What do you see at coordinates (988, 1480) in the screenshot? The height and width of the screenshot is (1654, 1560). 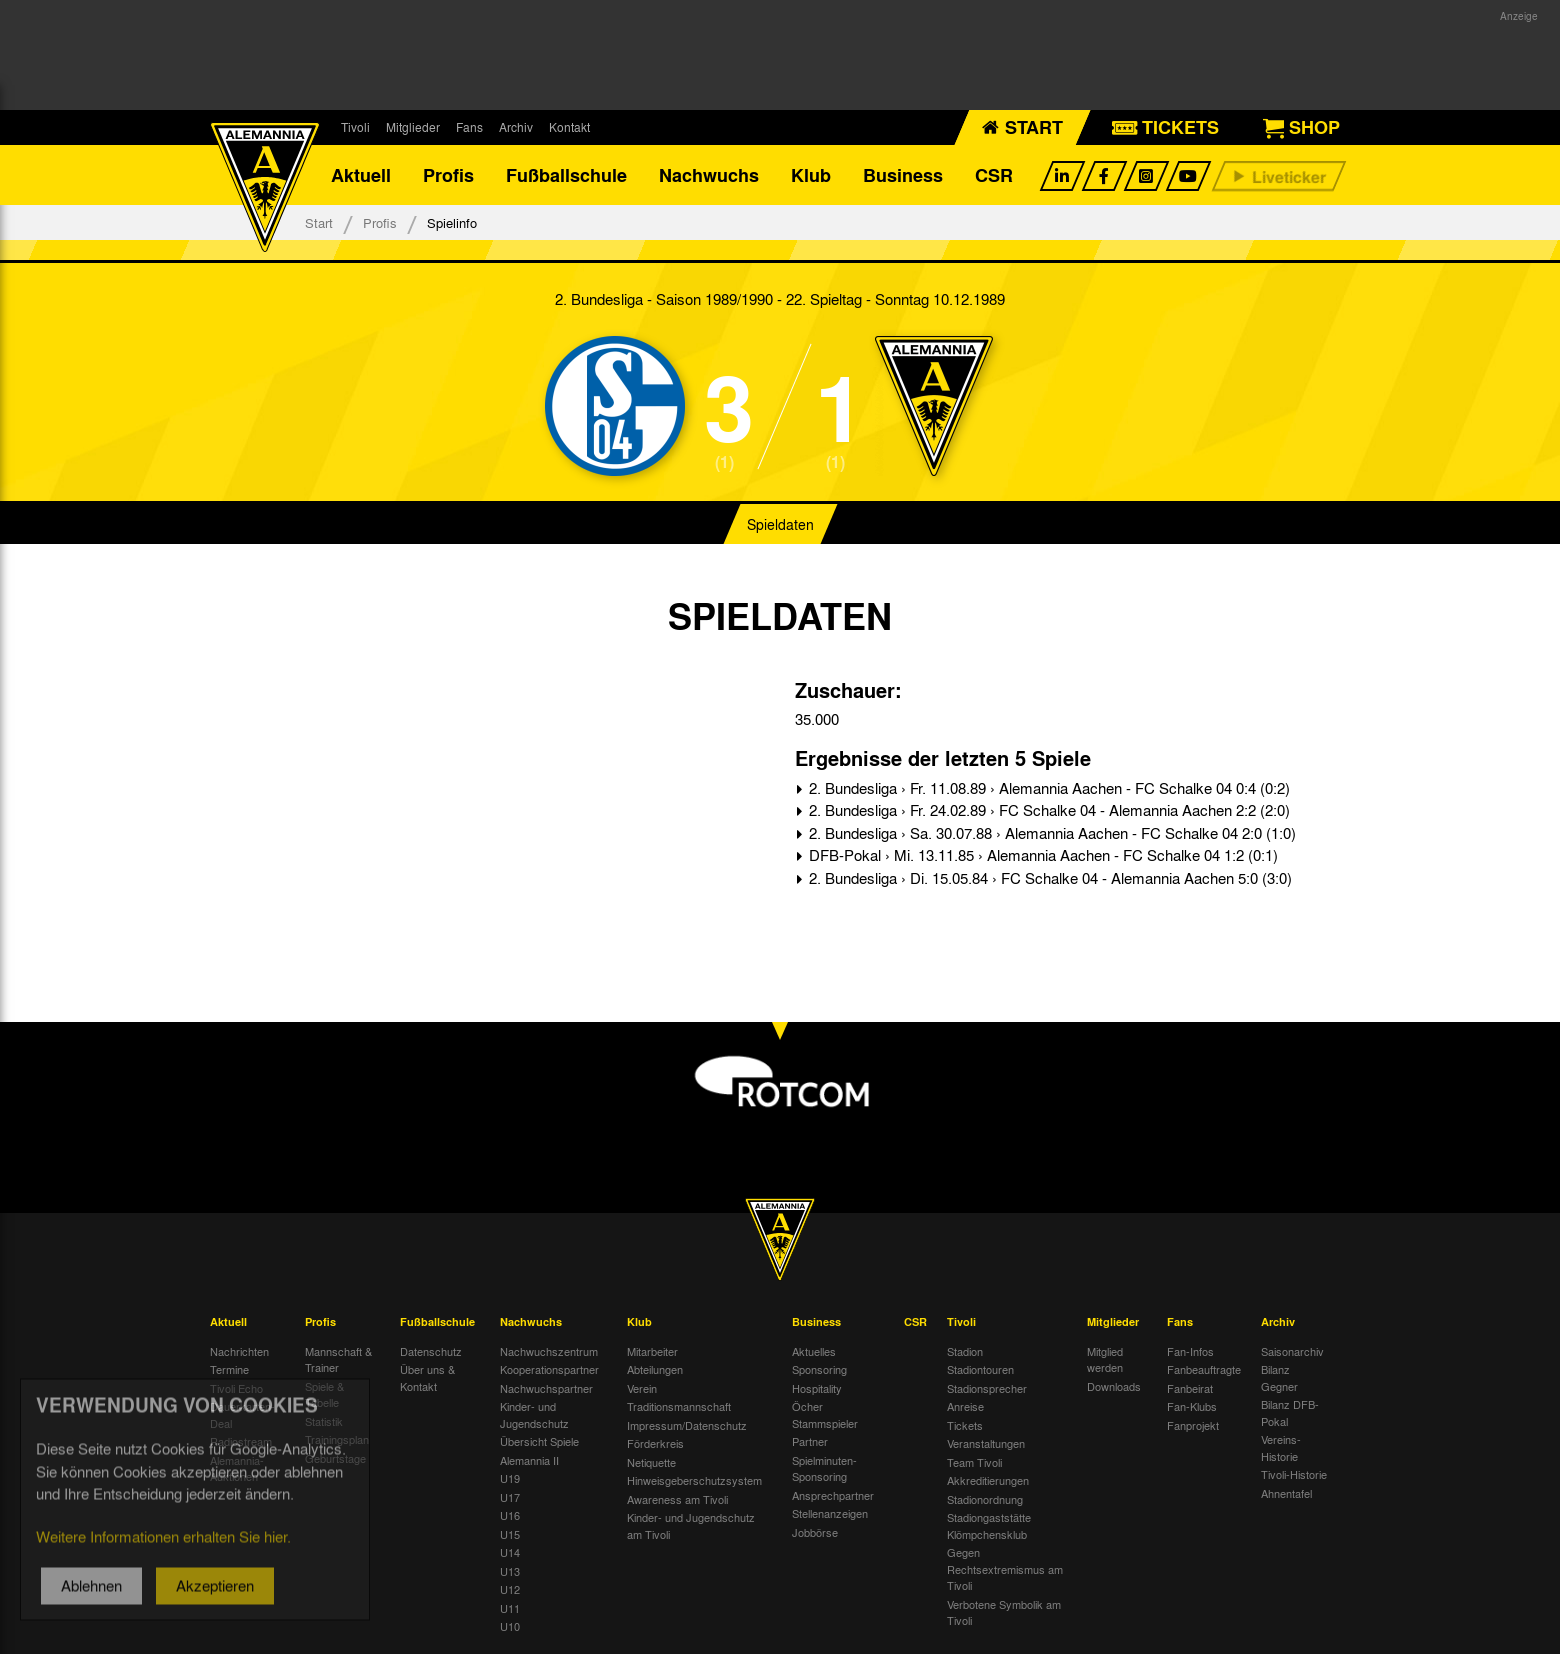 I see `Akkreditierungen` at bounding box center [988, 1480].